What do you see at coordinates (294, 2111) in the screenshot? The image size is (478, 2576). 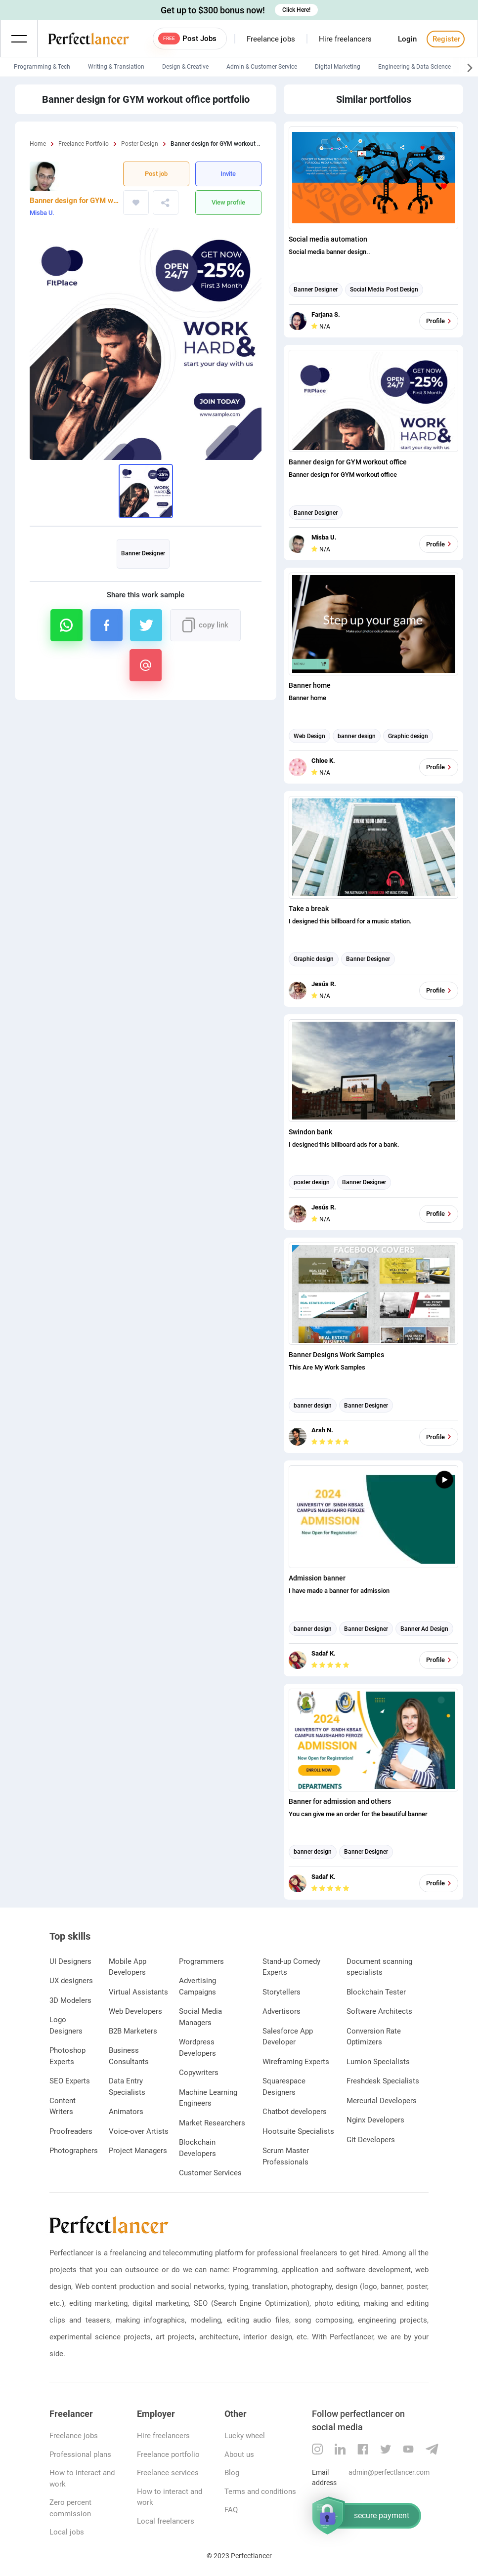 I see `Chatbot developers` at bounding box center [294, 2111].